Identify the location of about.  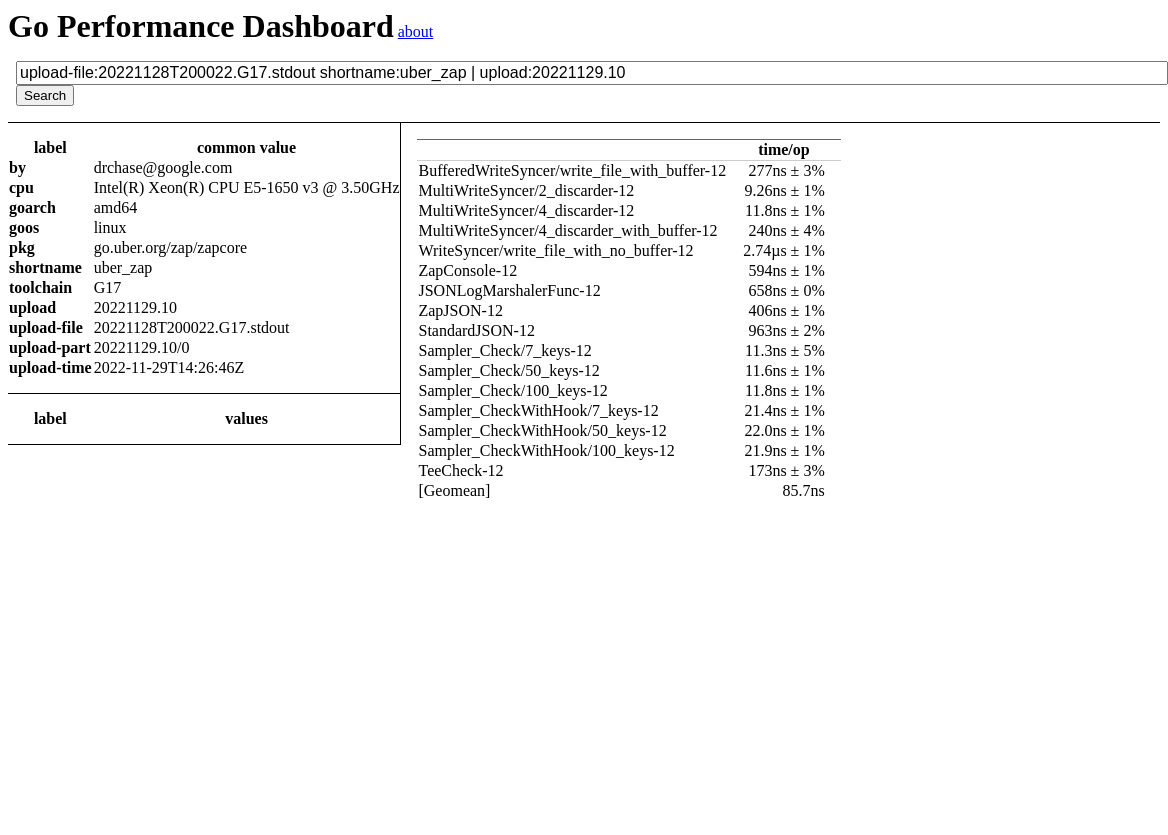
(416, 31).